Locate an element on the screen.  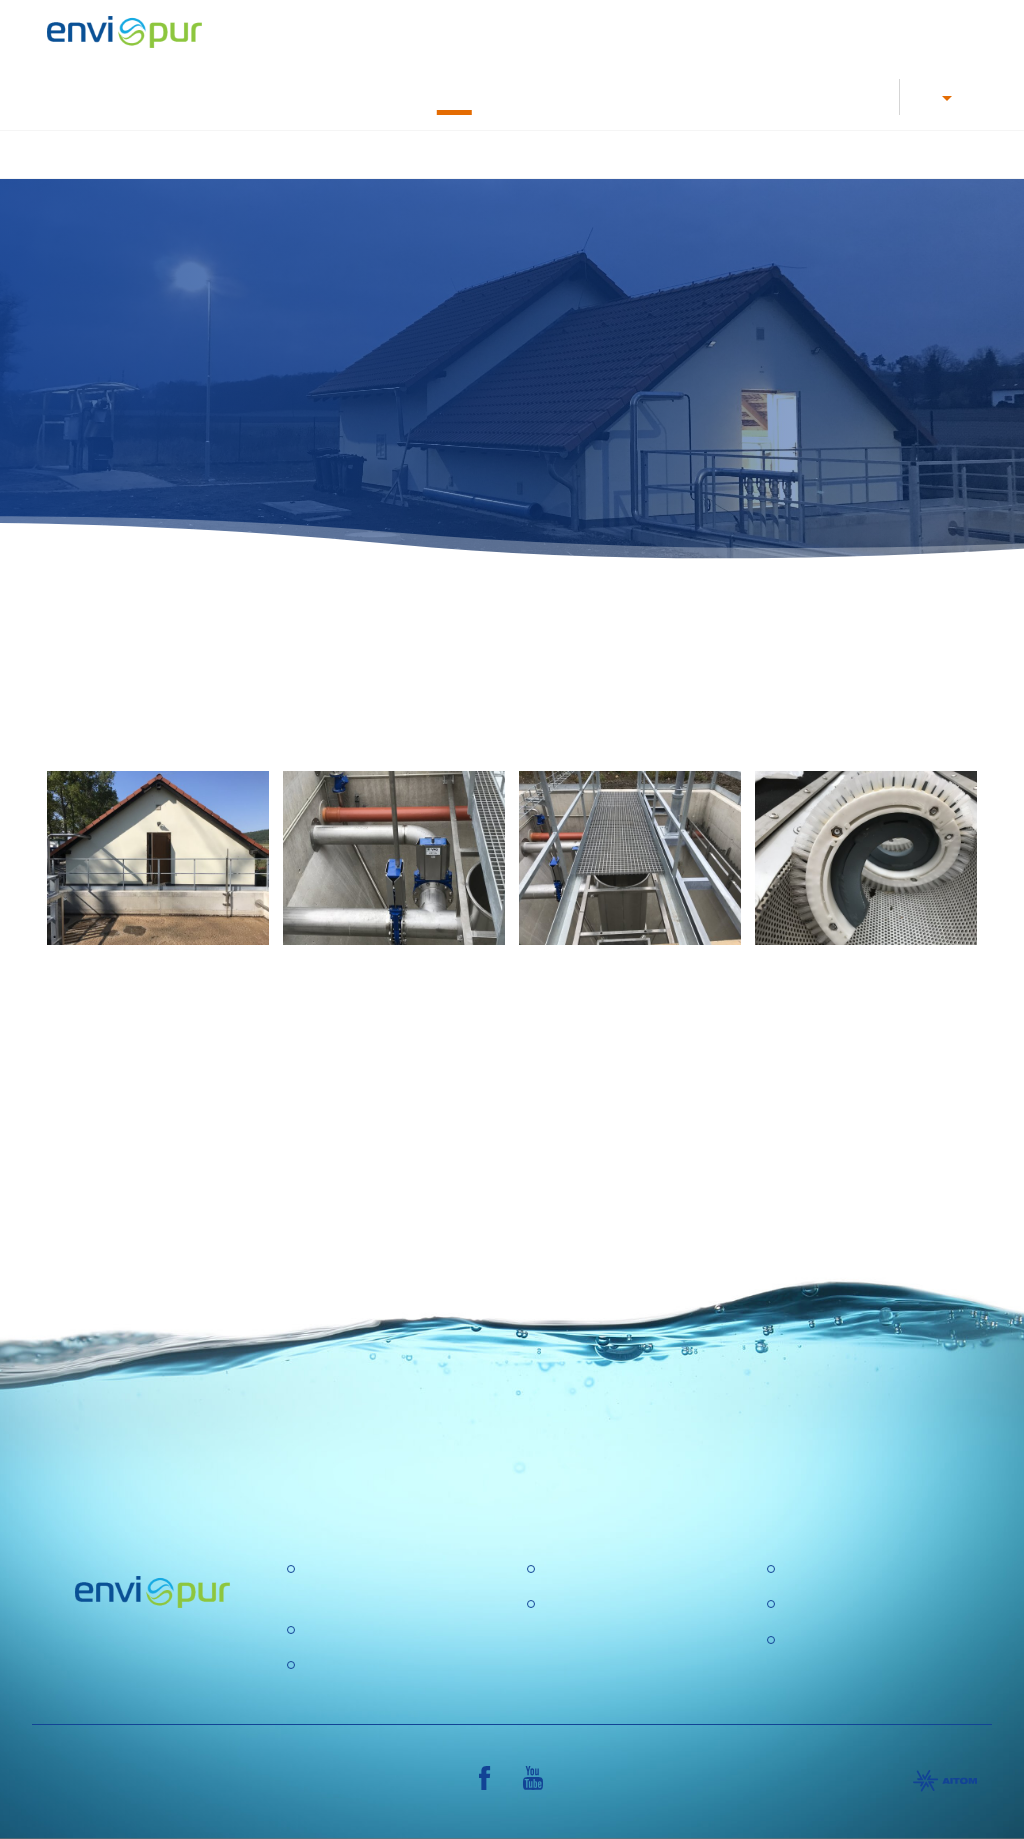
Water treatment is located at coordinates (570, 154).